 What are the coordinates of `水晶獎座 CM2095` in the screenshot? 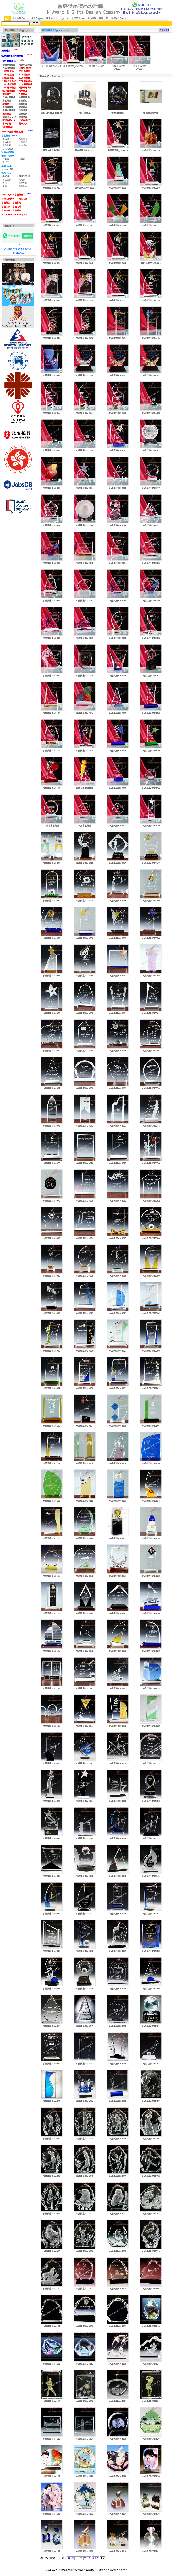 It's located at (84, 675).